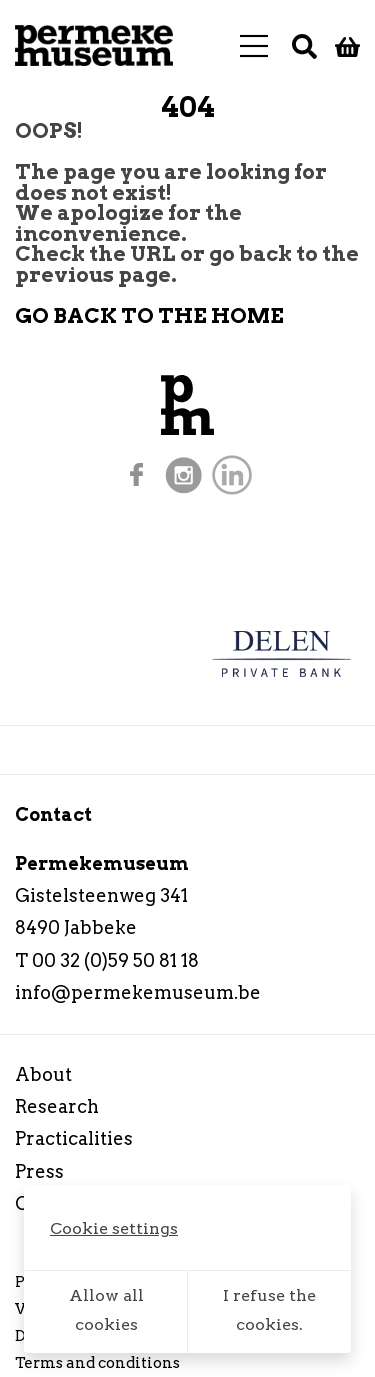 Image resolution: width=375 pixels, height=1377 pixels. I want to click on [Search], so click(304, 46).